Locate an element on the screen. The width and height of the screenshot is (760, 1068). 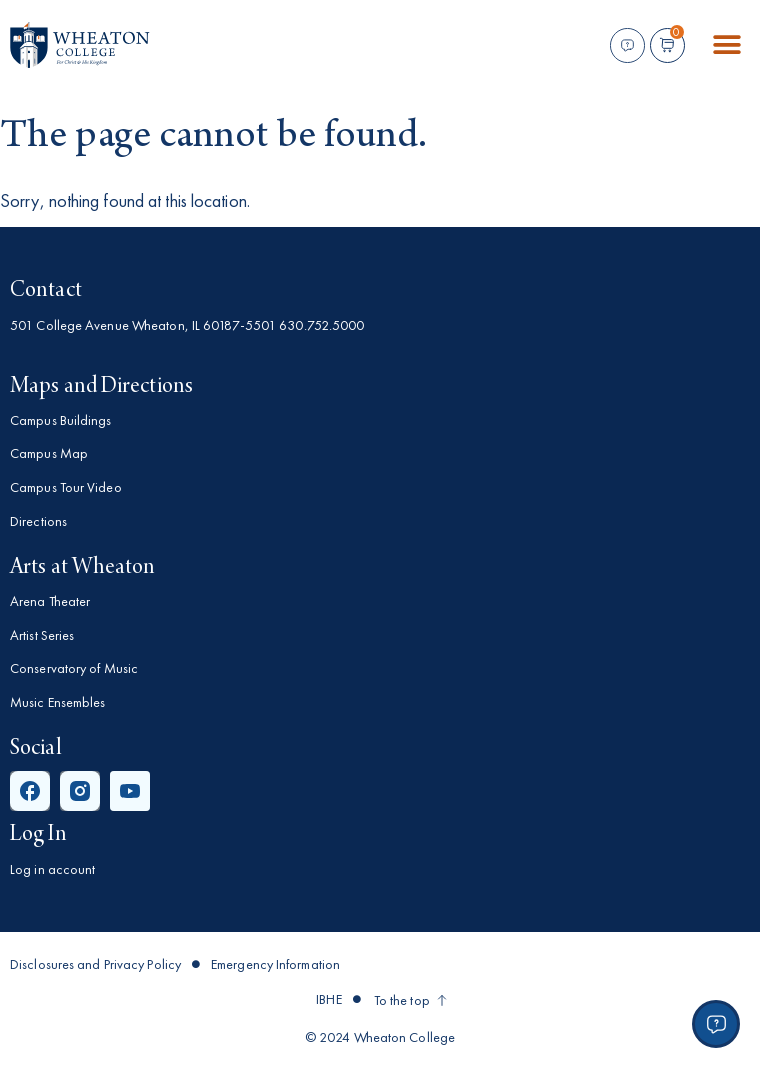
[button] is located at coordinates (727, 45).